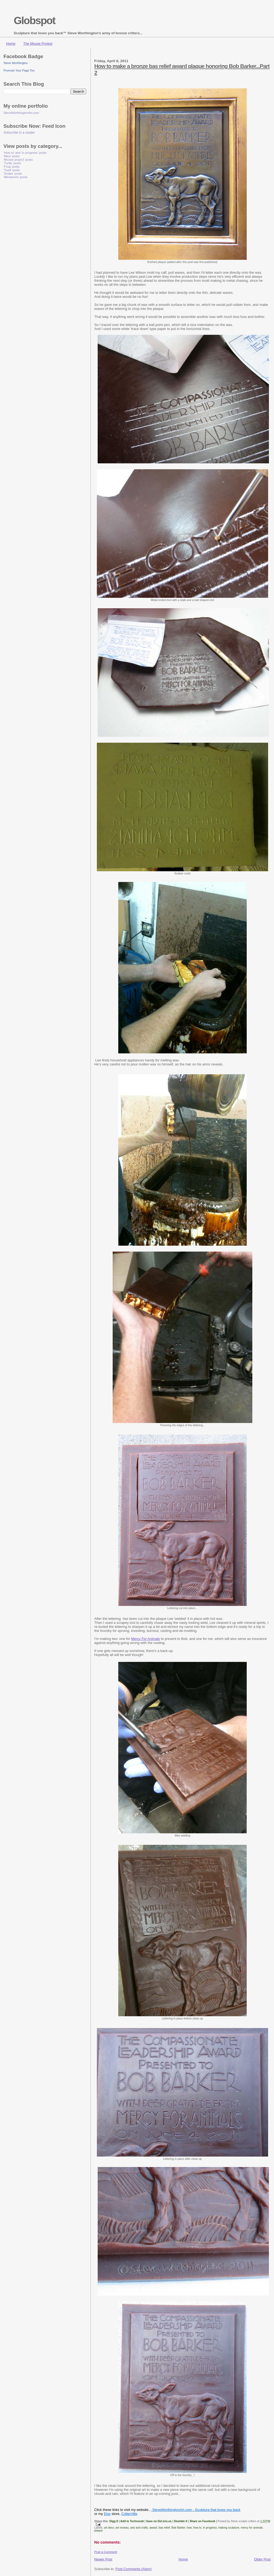 The height and width of the screenshot is (2576, 274). I want to click on making sculpture, so click(228, 2527).